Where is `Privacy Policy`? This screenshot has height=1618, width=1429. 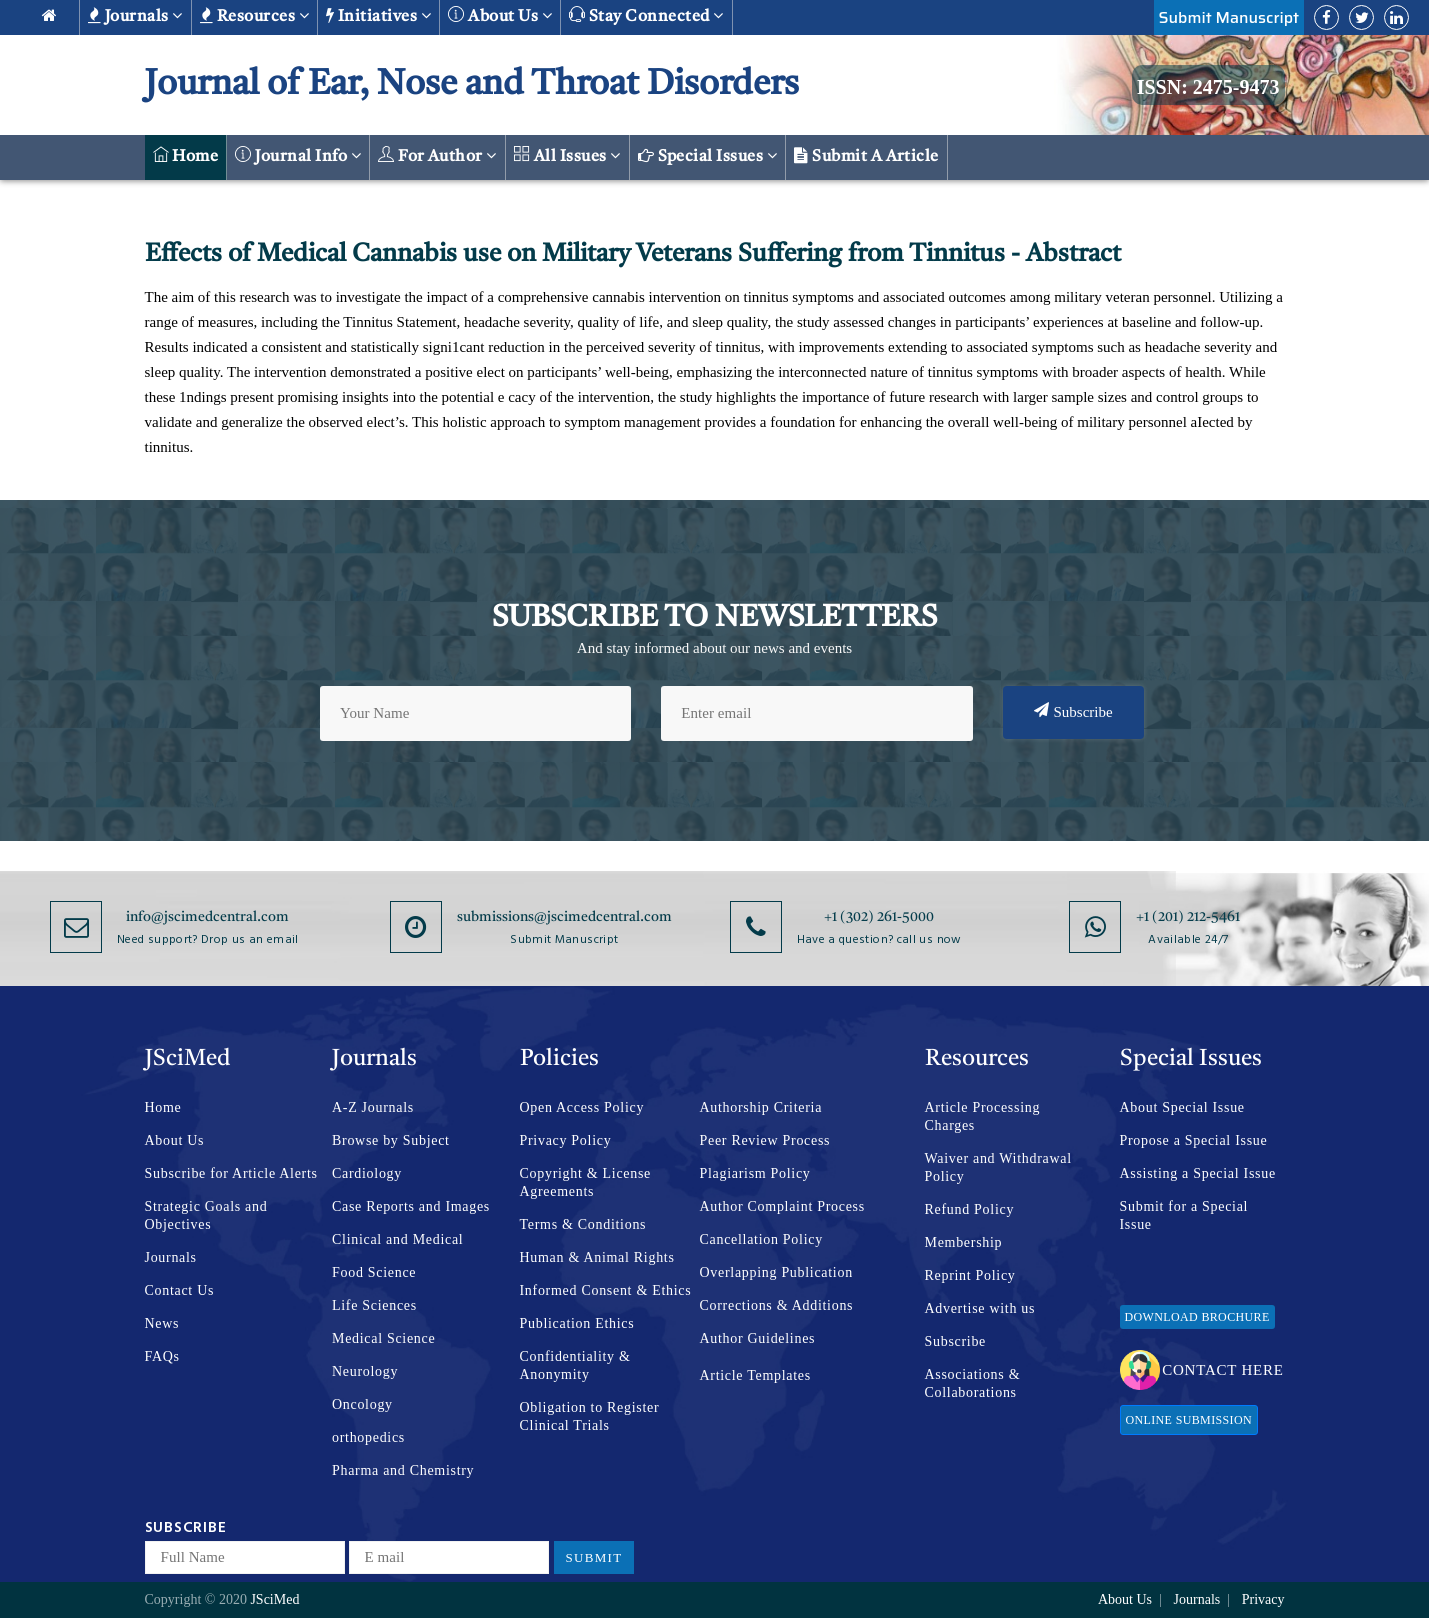 Privacy Policy is located at coordinates (566, 1140).